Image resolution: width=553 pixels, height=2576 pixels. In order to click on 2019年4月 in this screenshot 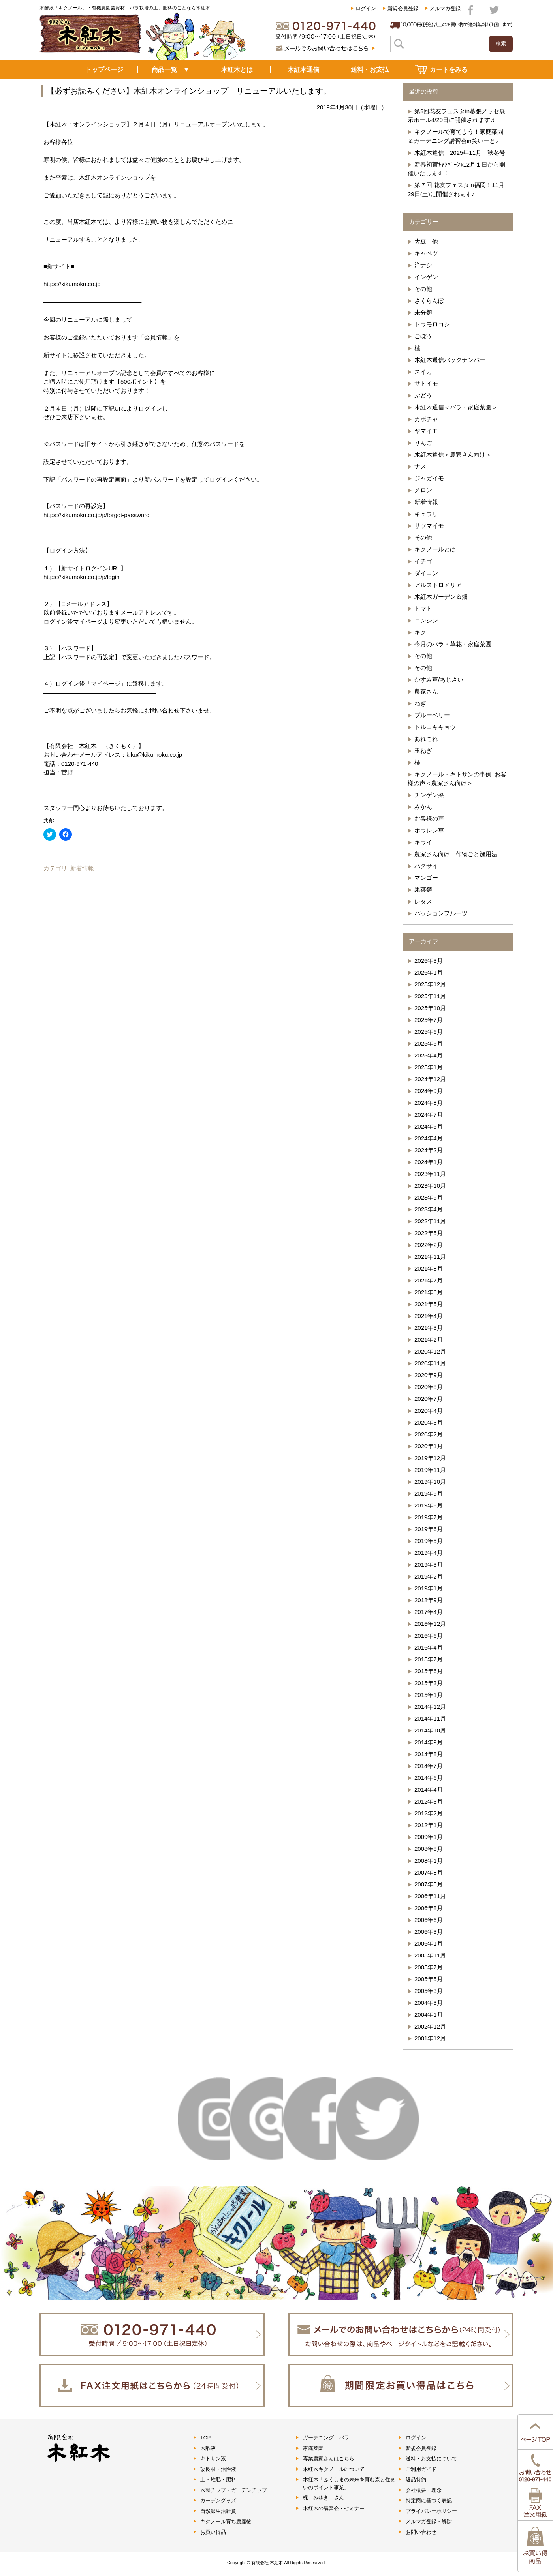, I will do `click(428, 1552)`.